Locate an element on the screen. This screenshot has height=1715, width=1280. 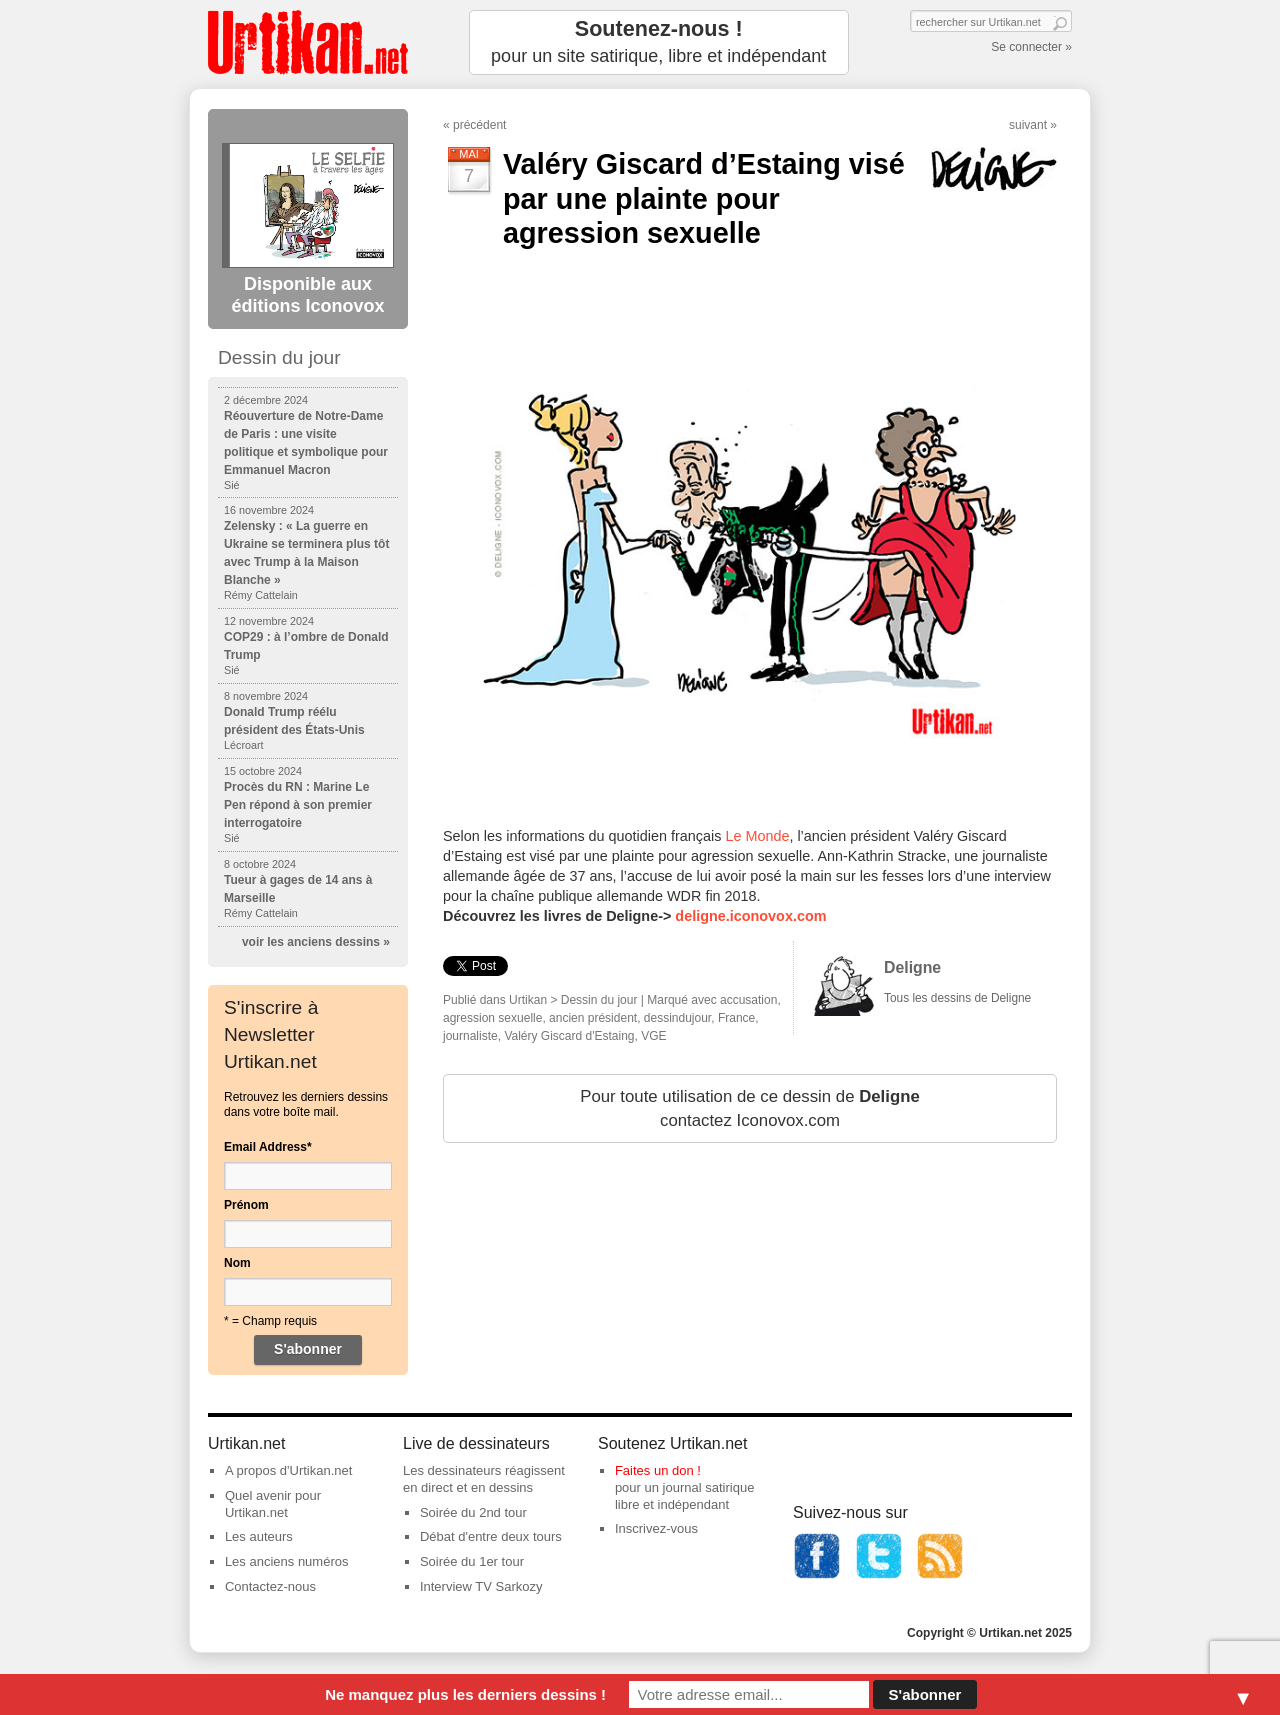
France is located at coordinates (736, 1018).